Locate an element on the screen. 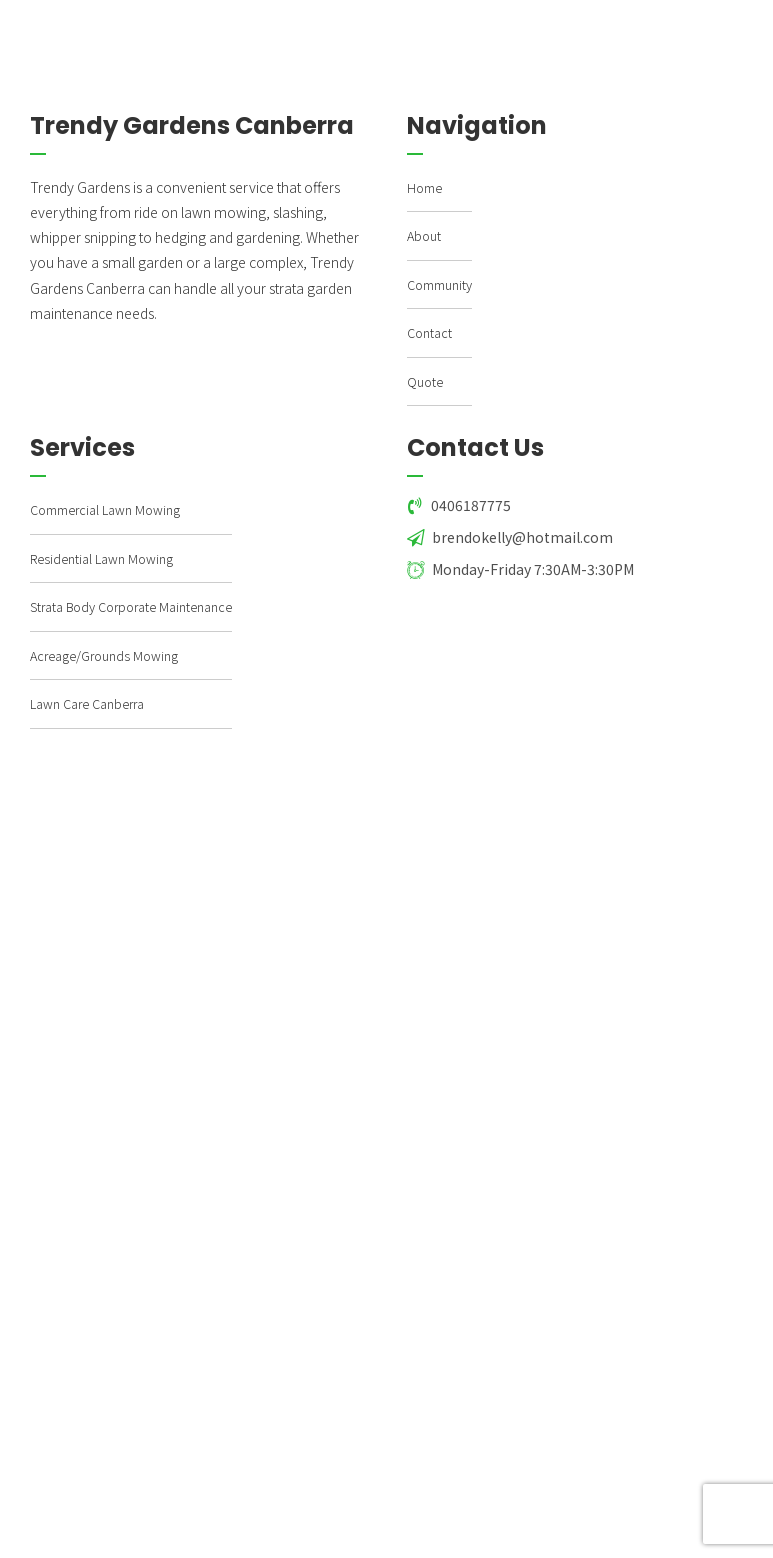  Community is located at coordinates (439, 284).